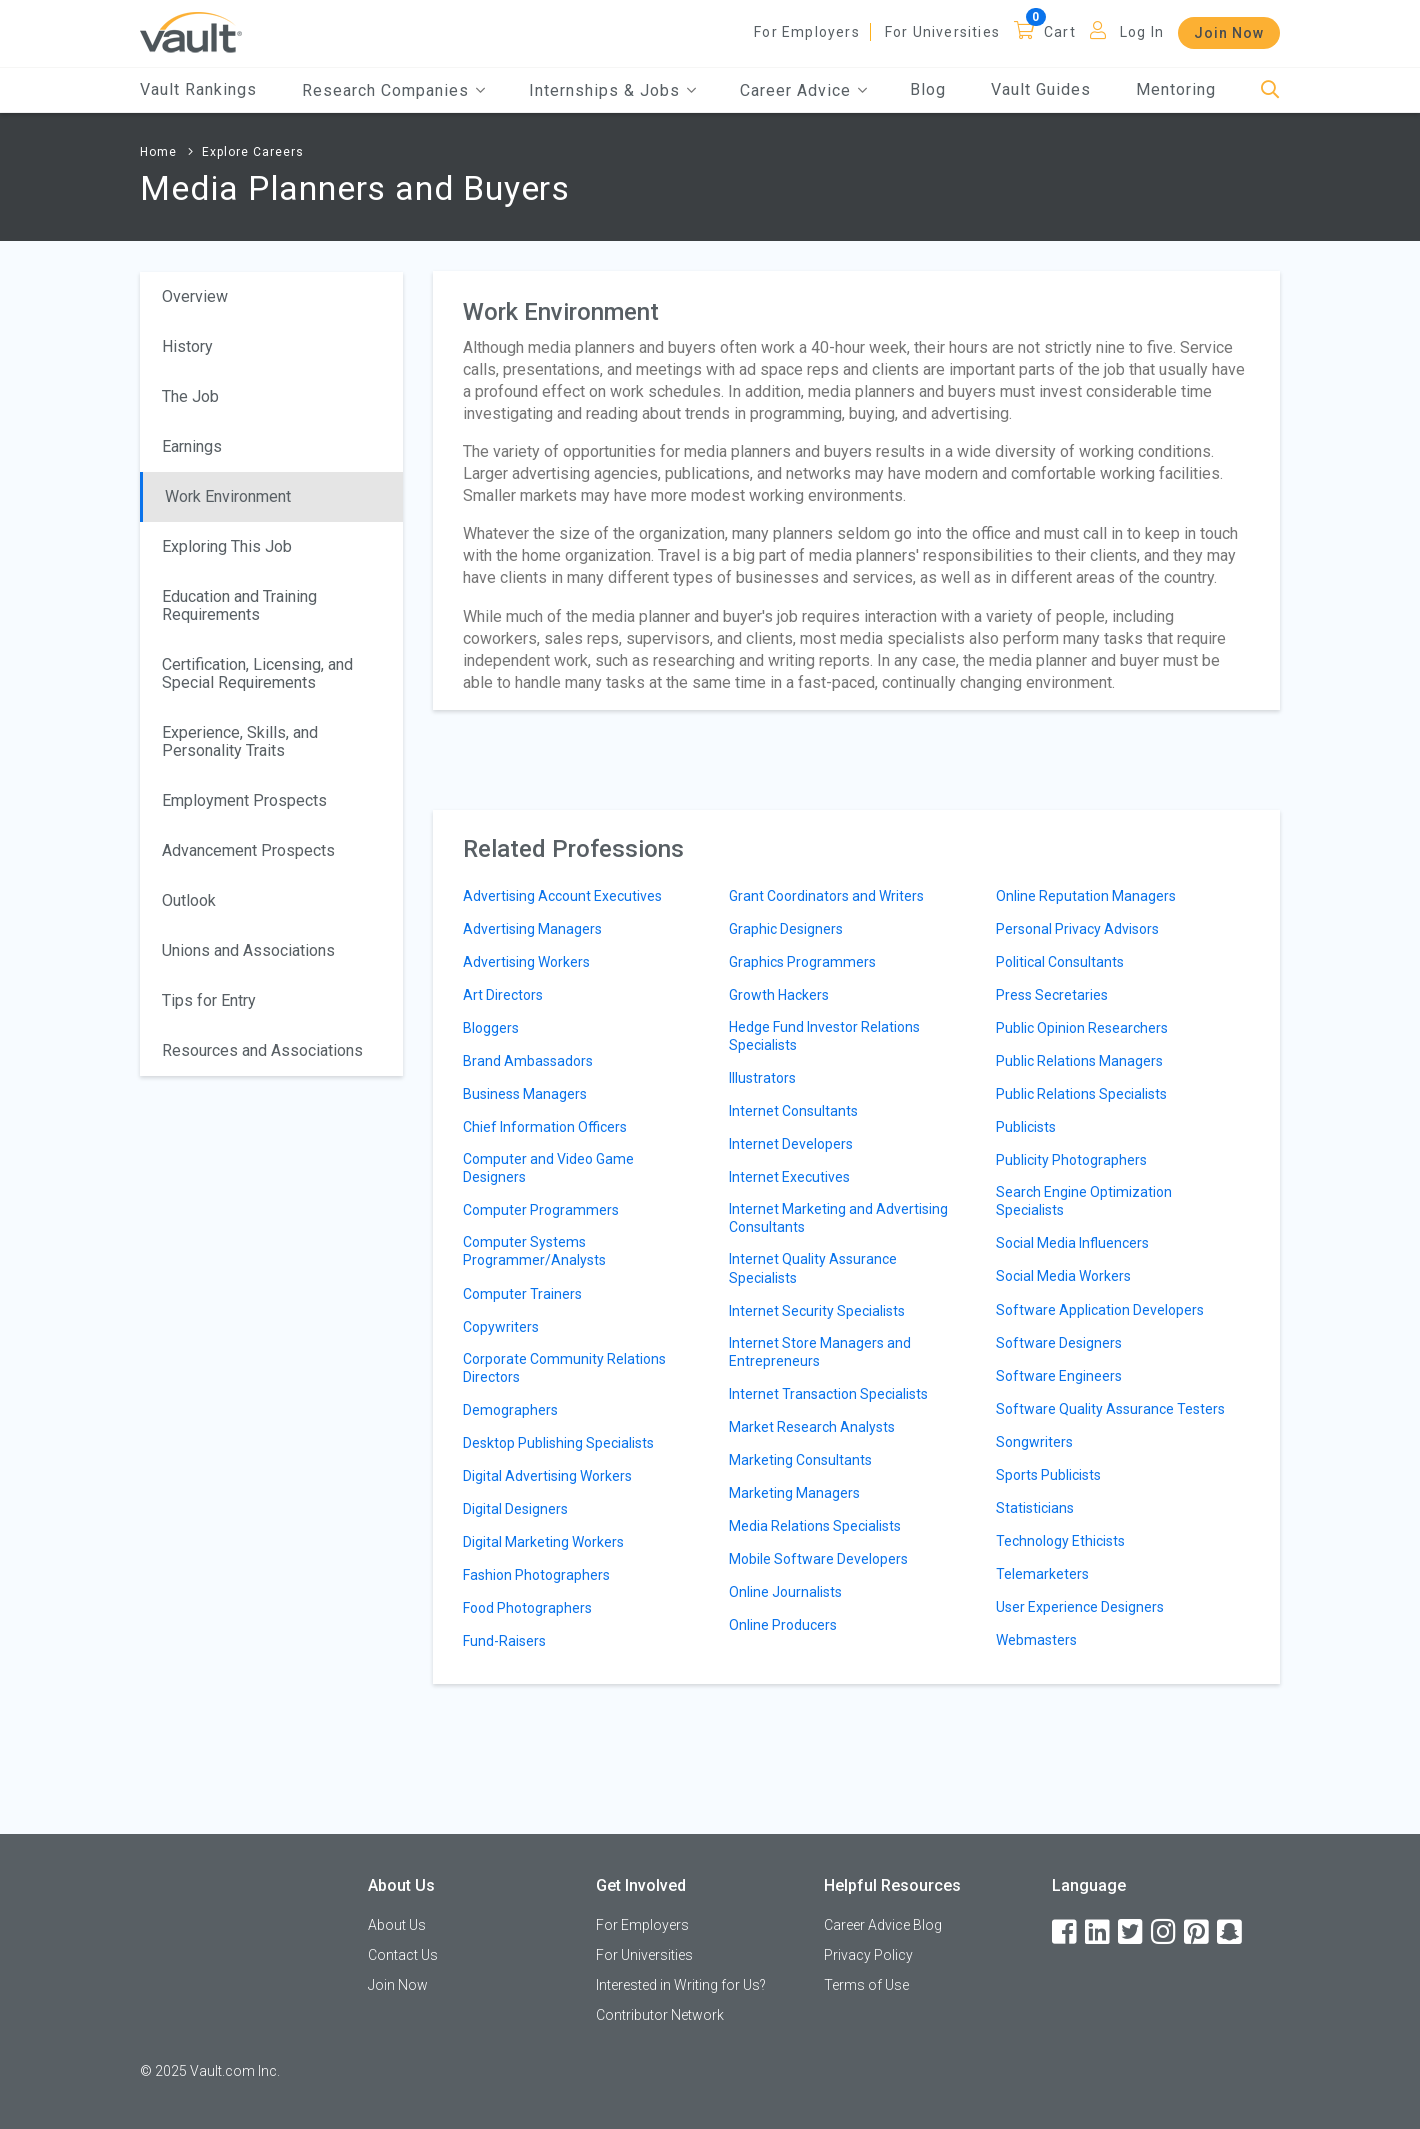  I want to click on Work Environment, so click(228, 496).